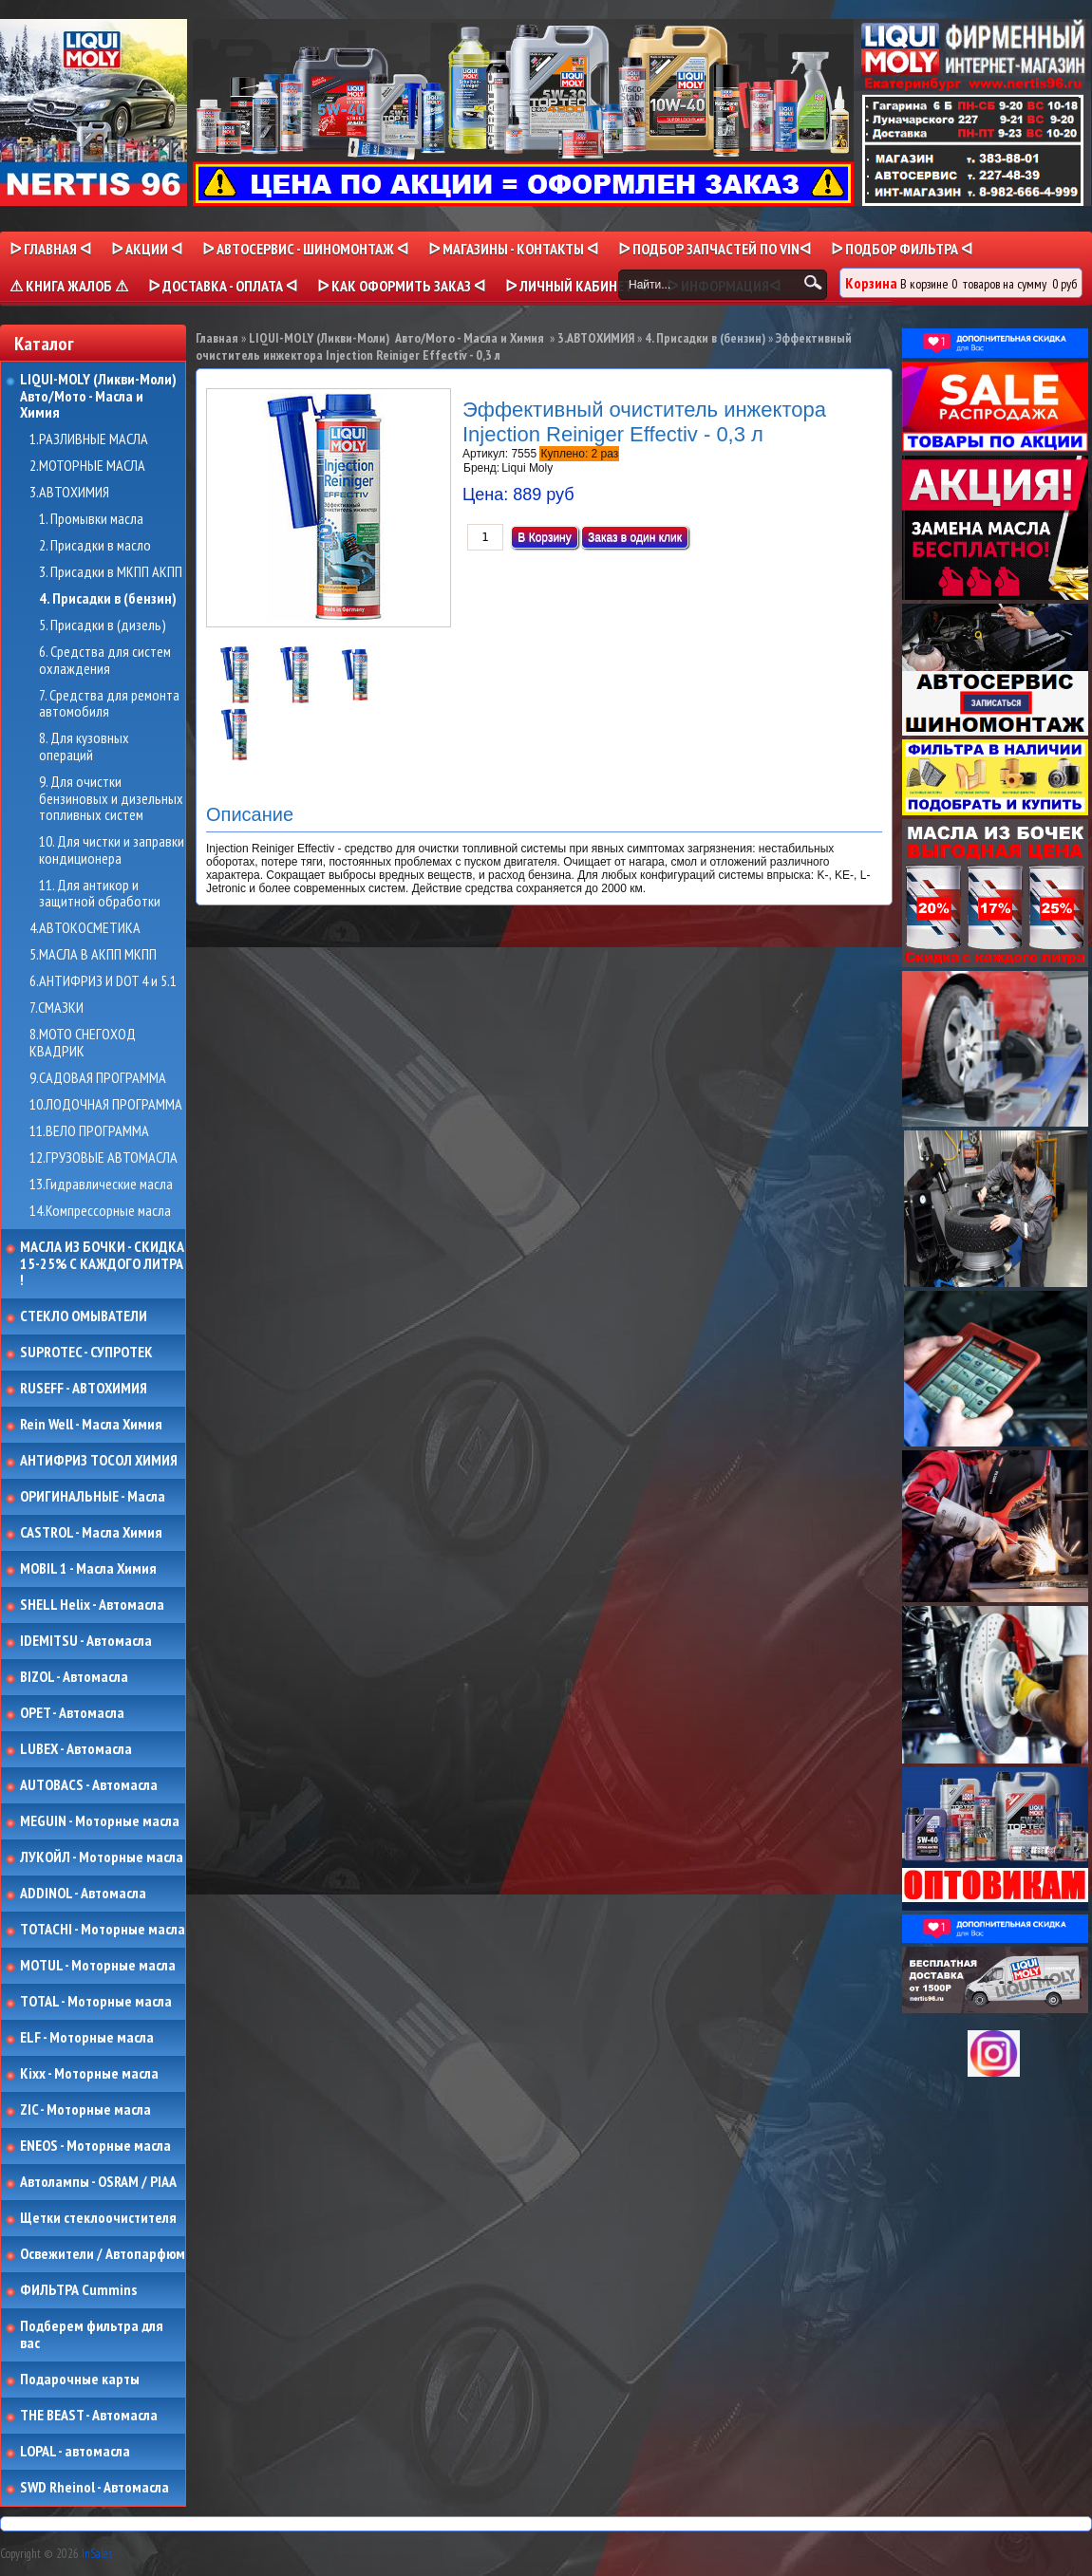  What do you see at coordinates (111, 799) in the screenshot?
I see `9. Для очистки бензиновых и дизельных топливных систем` at bounding box center [111, 799].